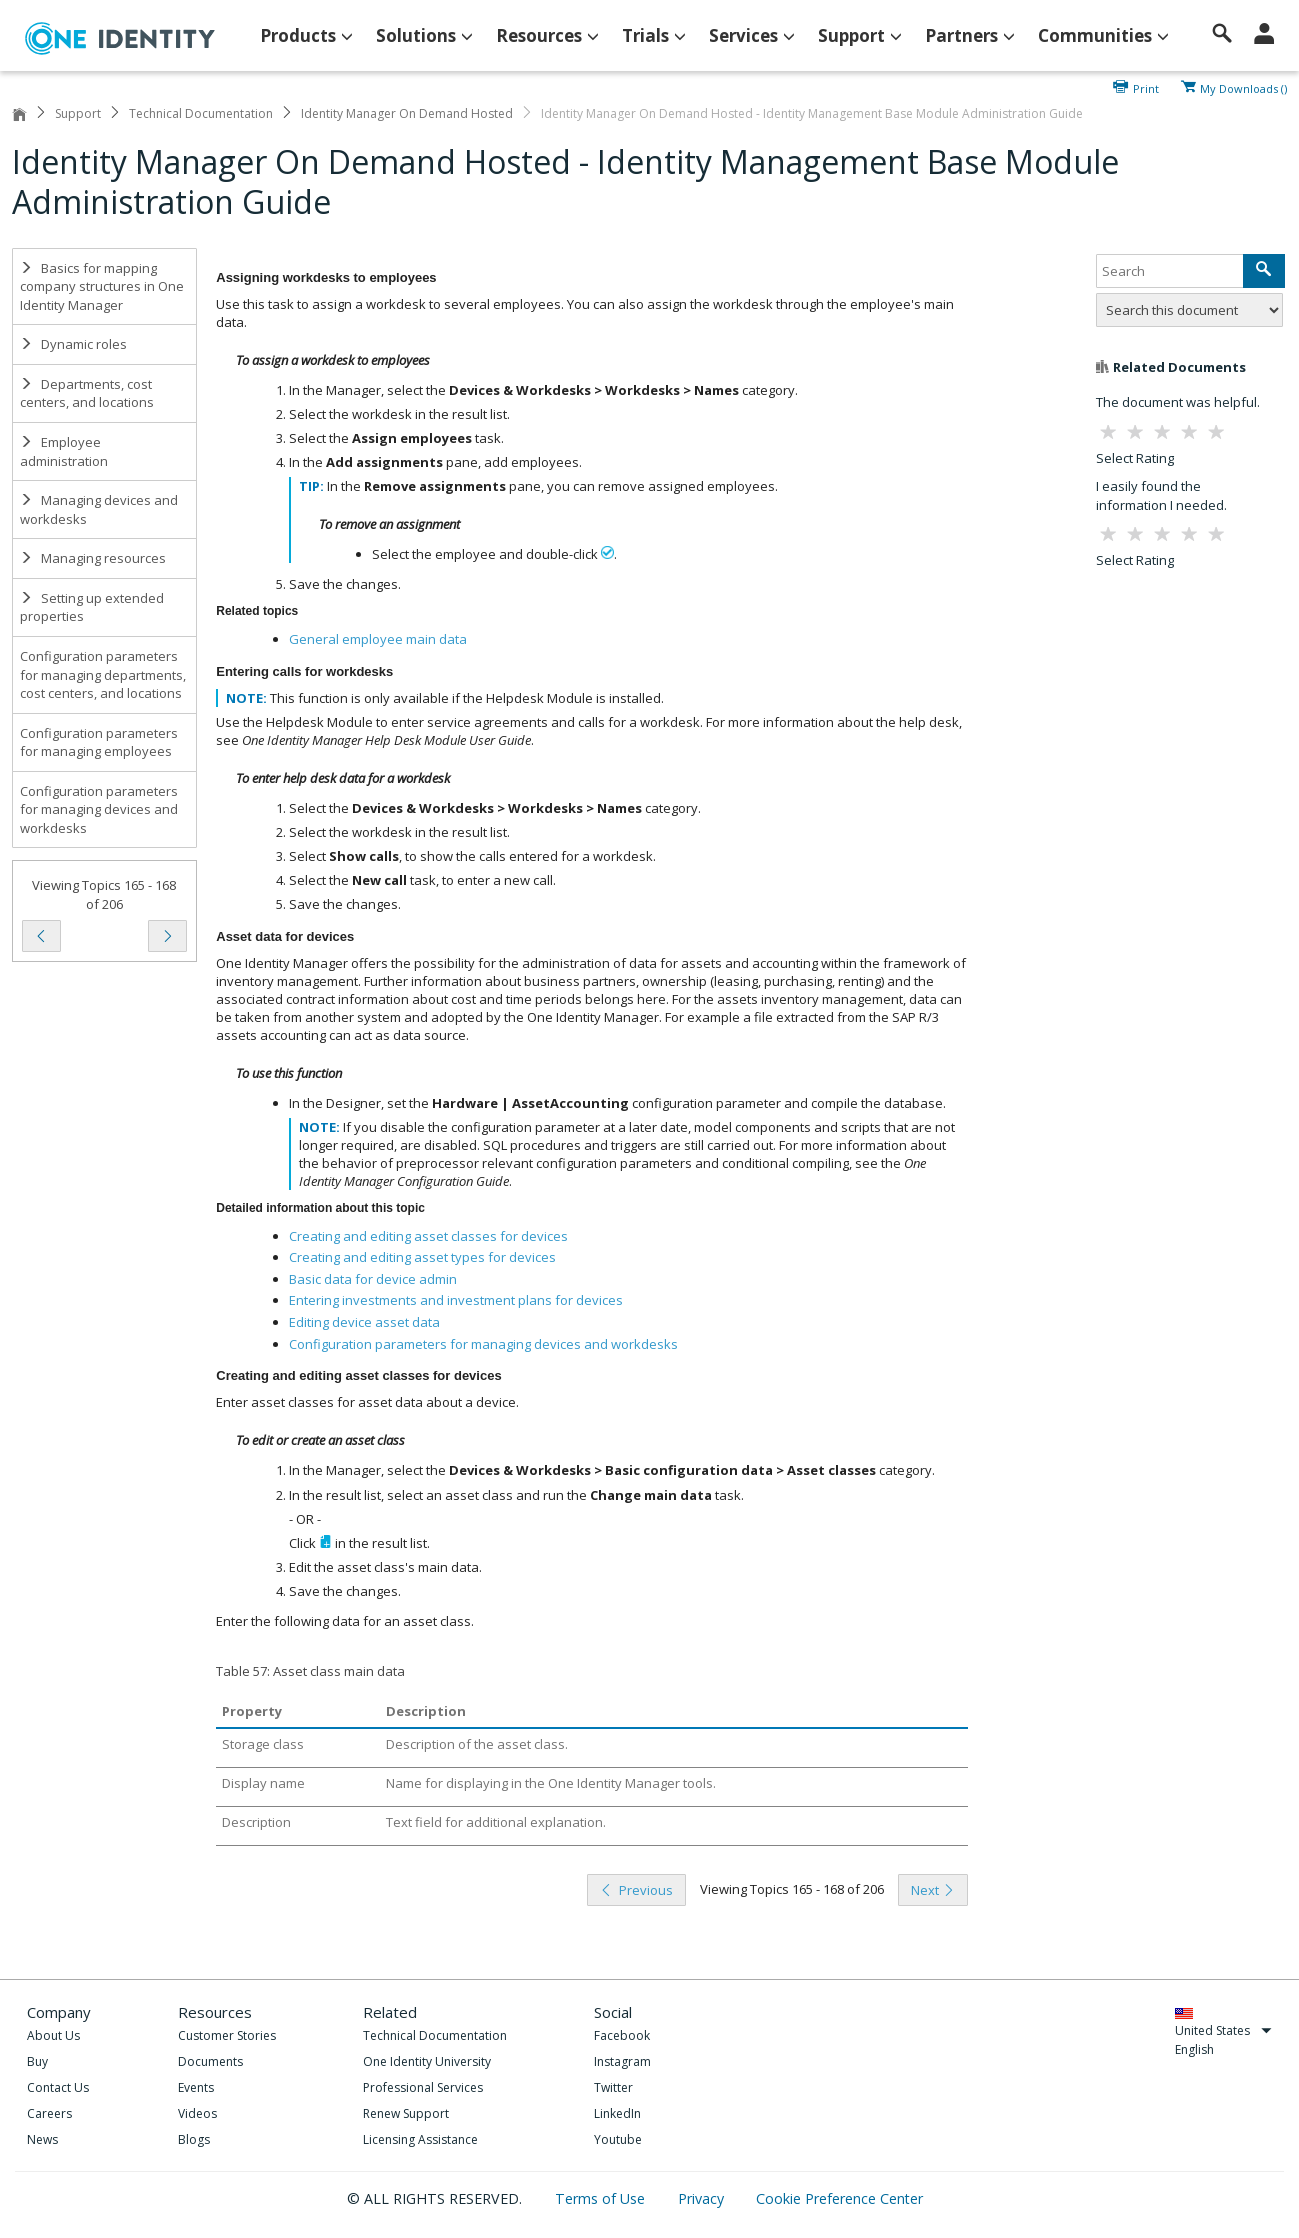 This screenshot has height=2238, width=1299. I want to click on Instagram, so click(622, 2061).